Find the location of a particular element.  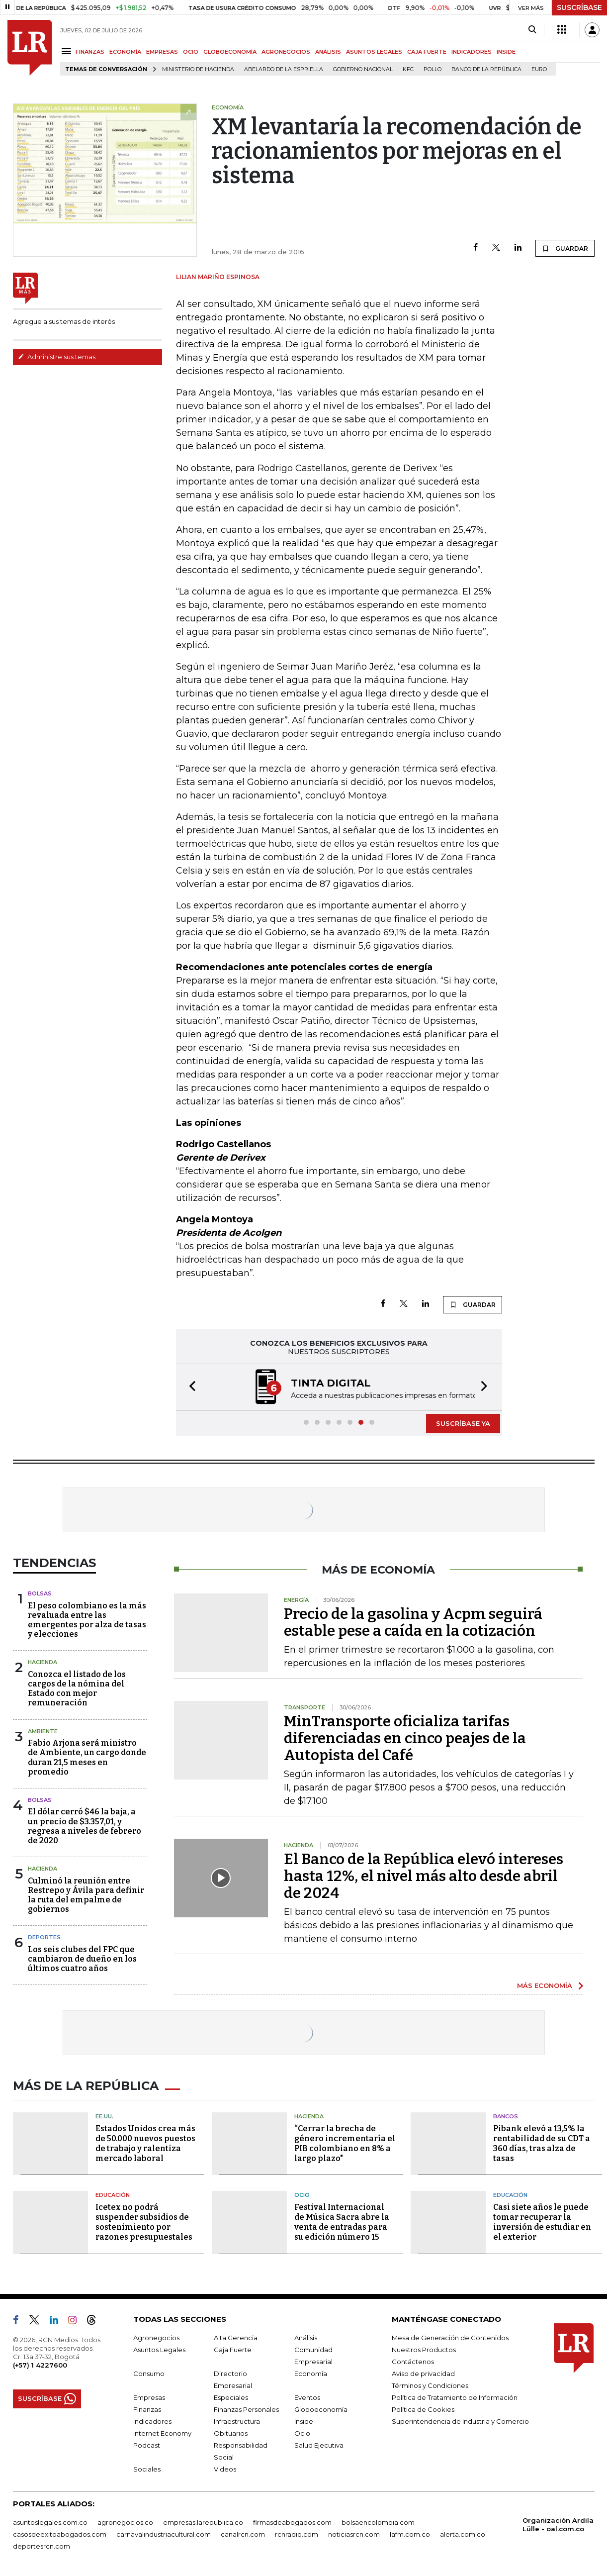

Los seis clubes del FPC que cambiaron de dueño en los últimos cuatro años is located at coordinates (82, 1959).